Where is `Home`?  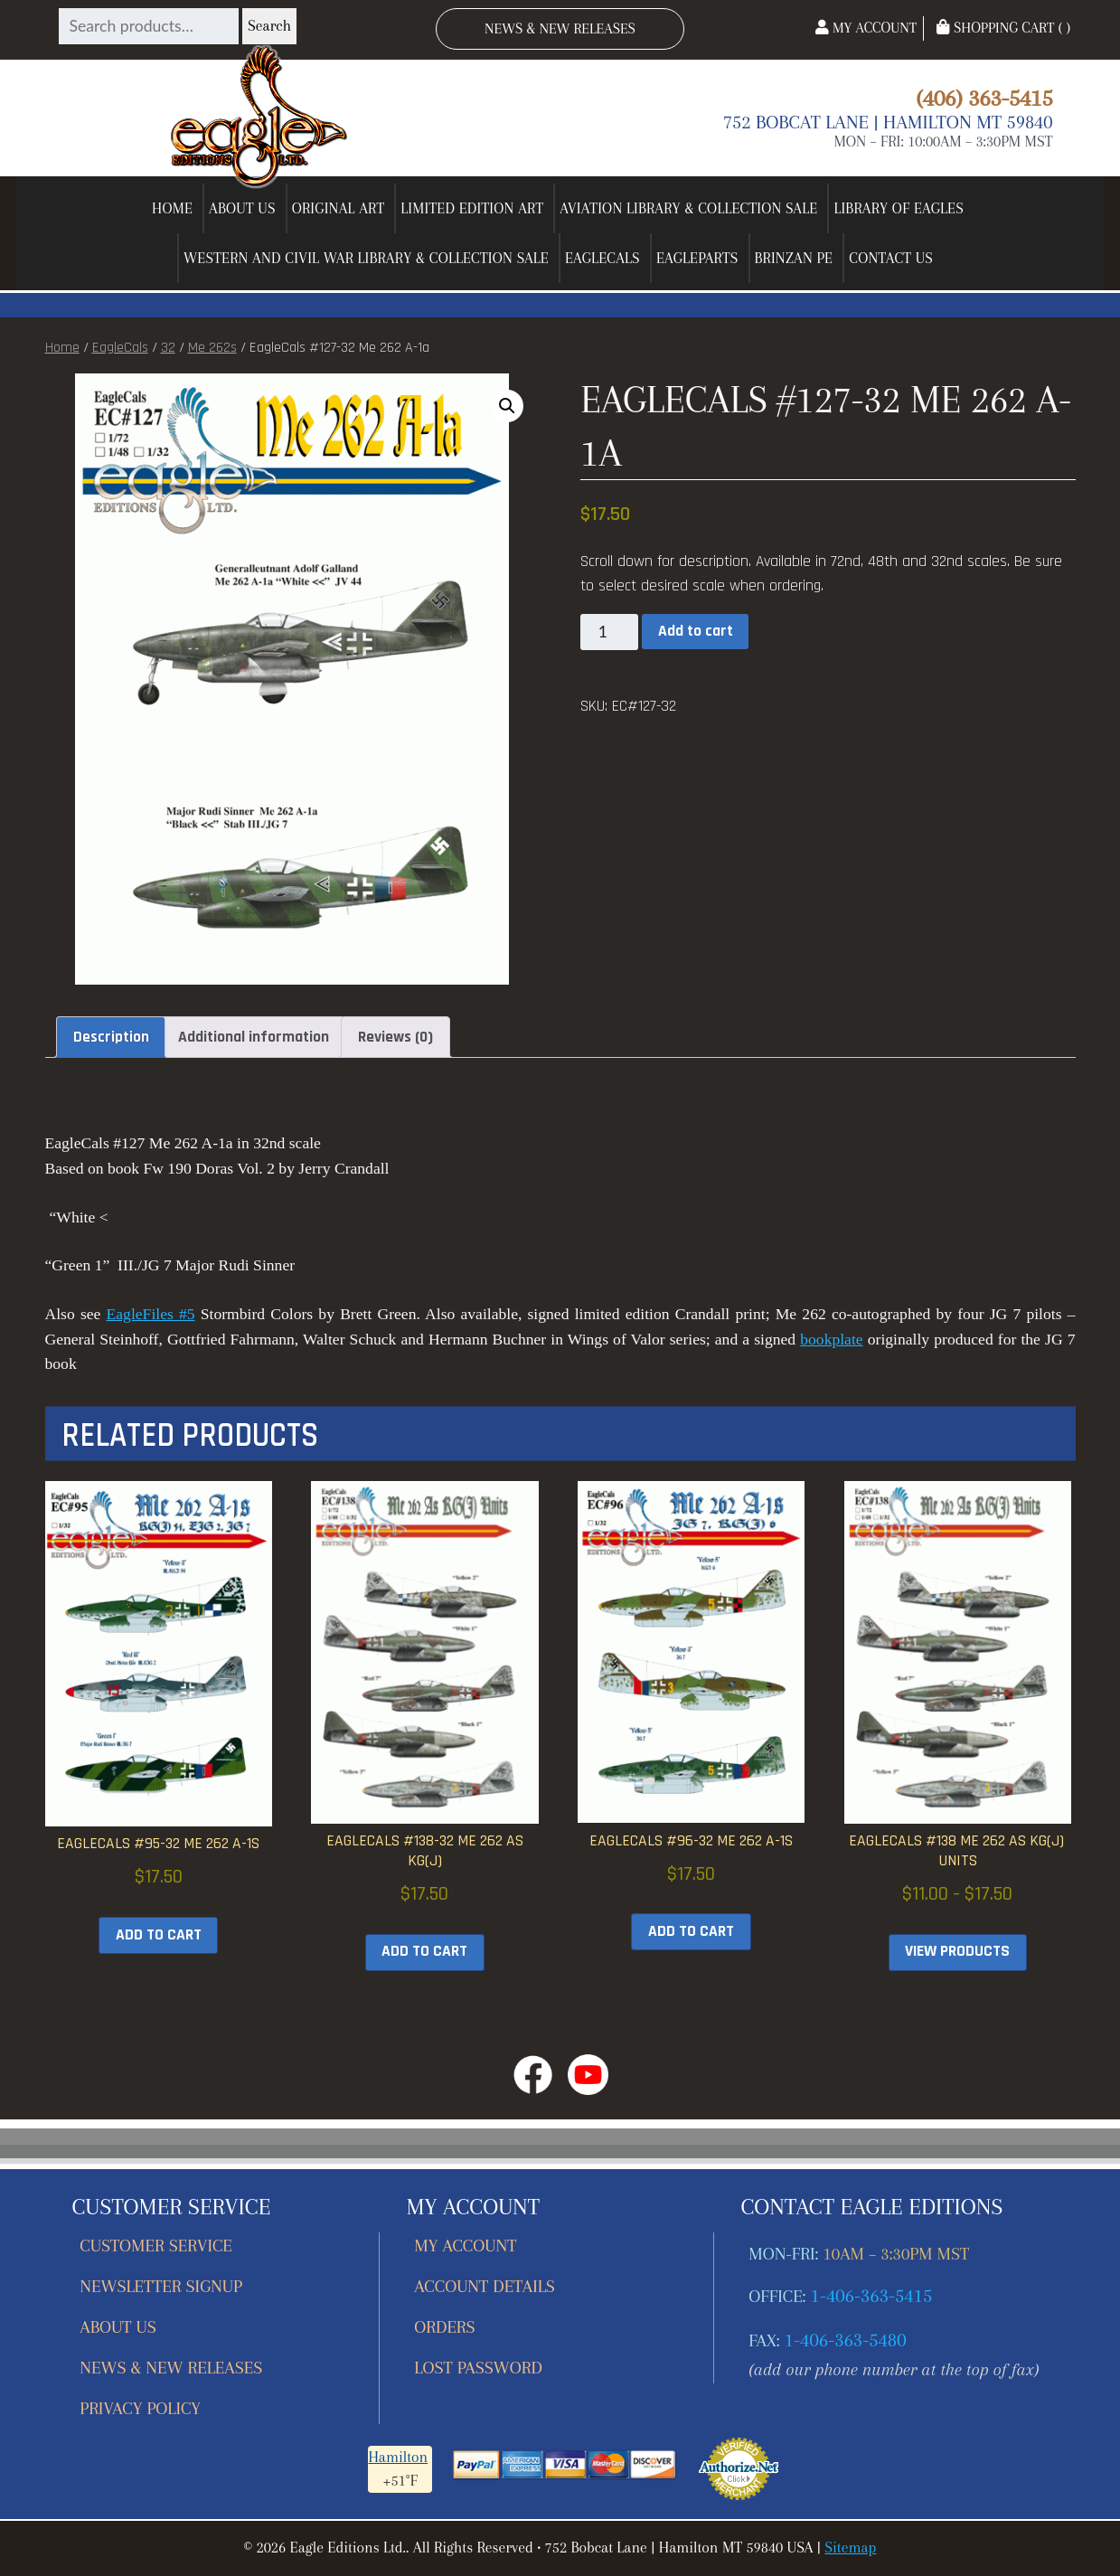
Home is located at coordinates (172, 208).